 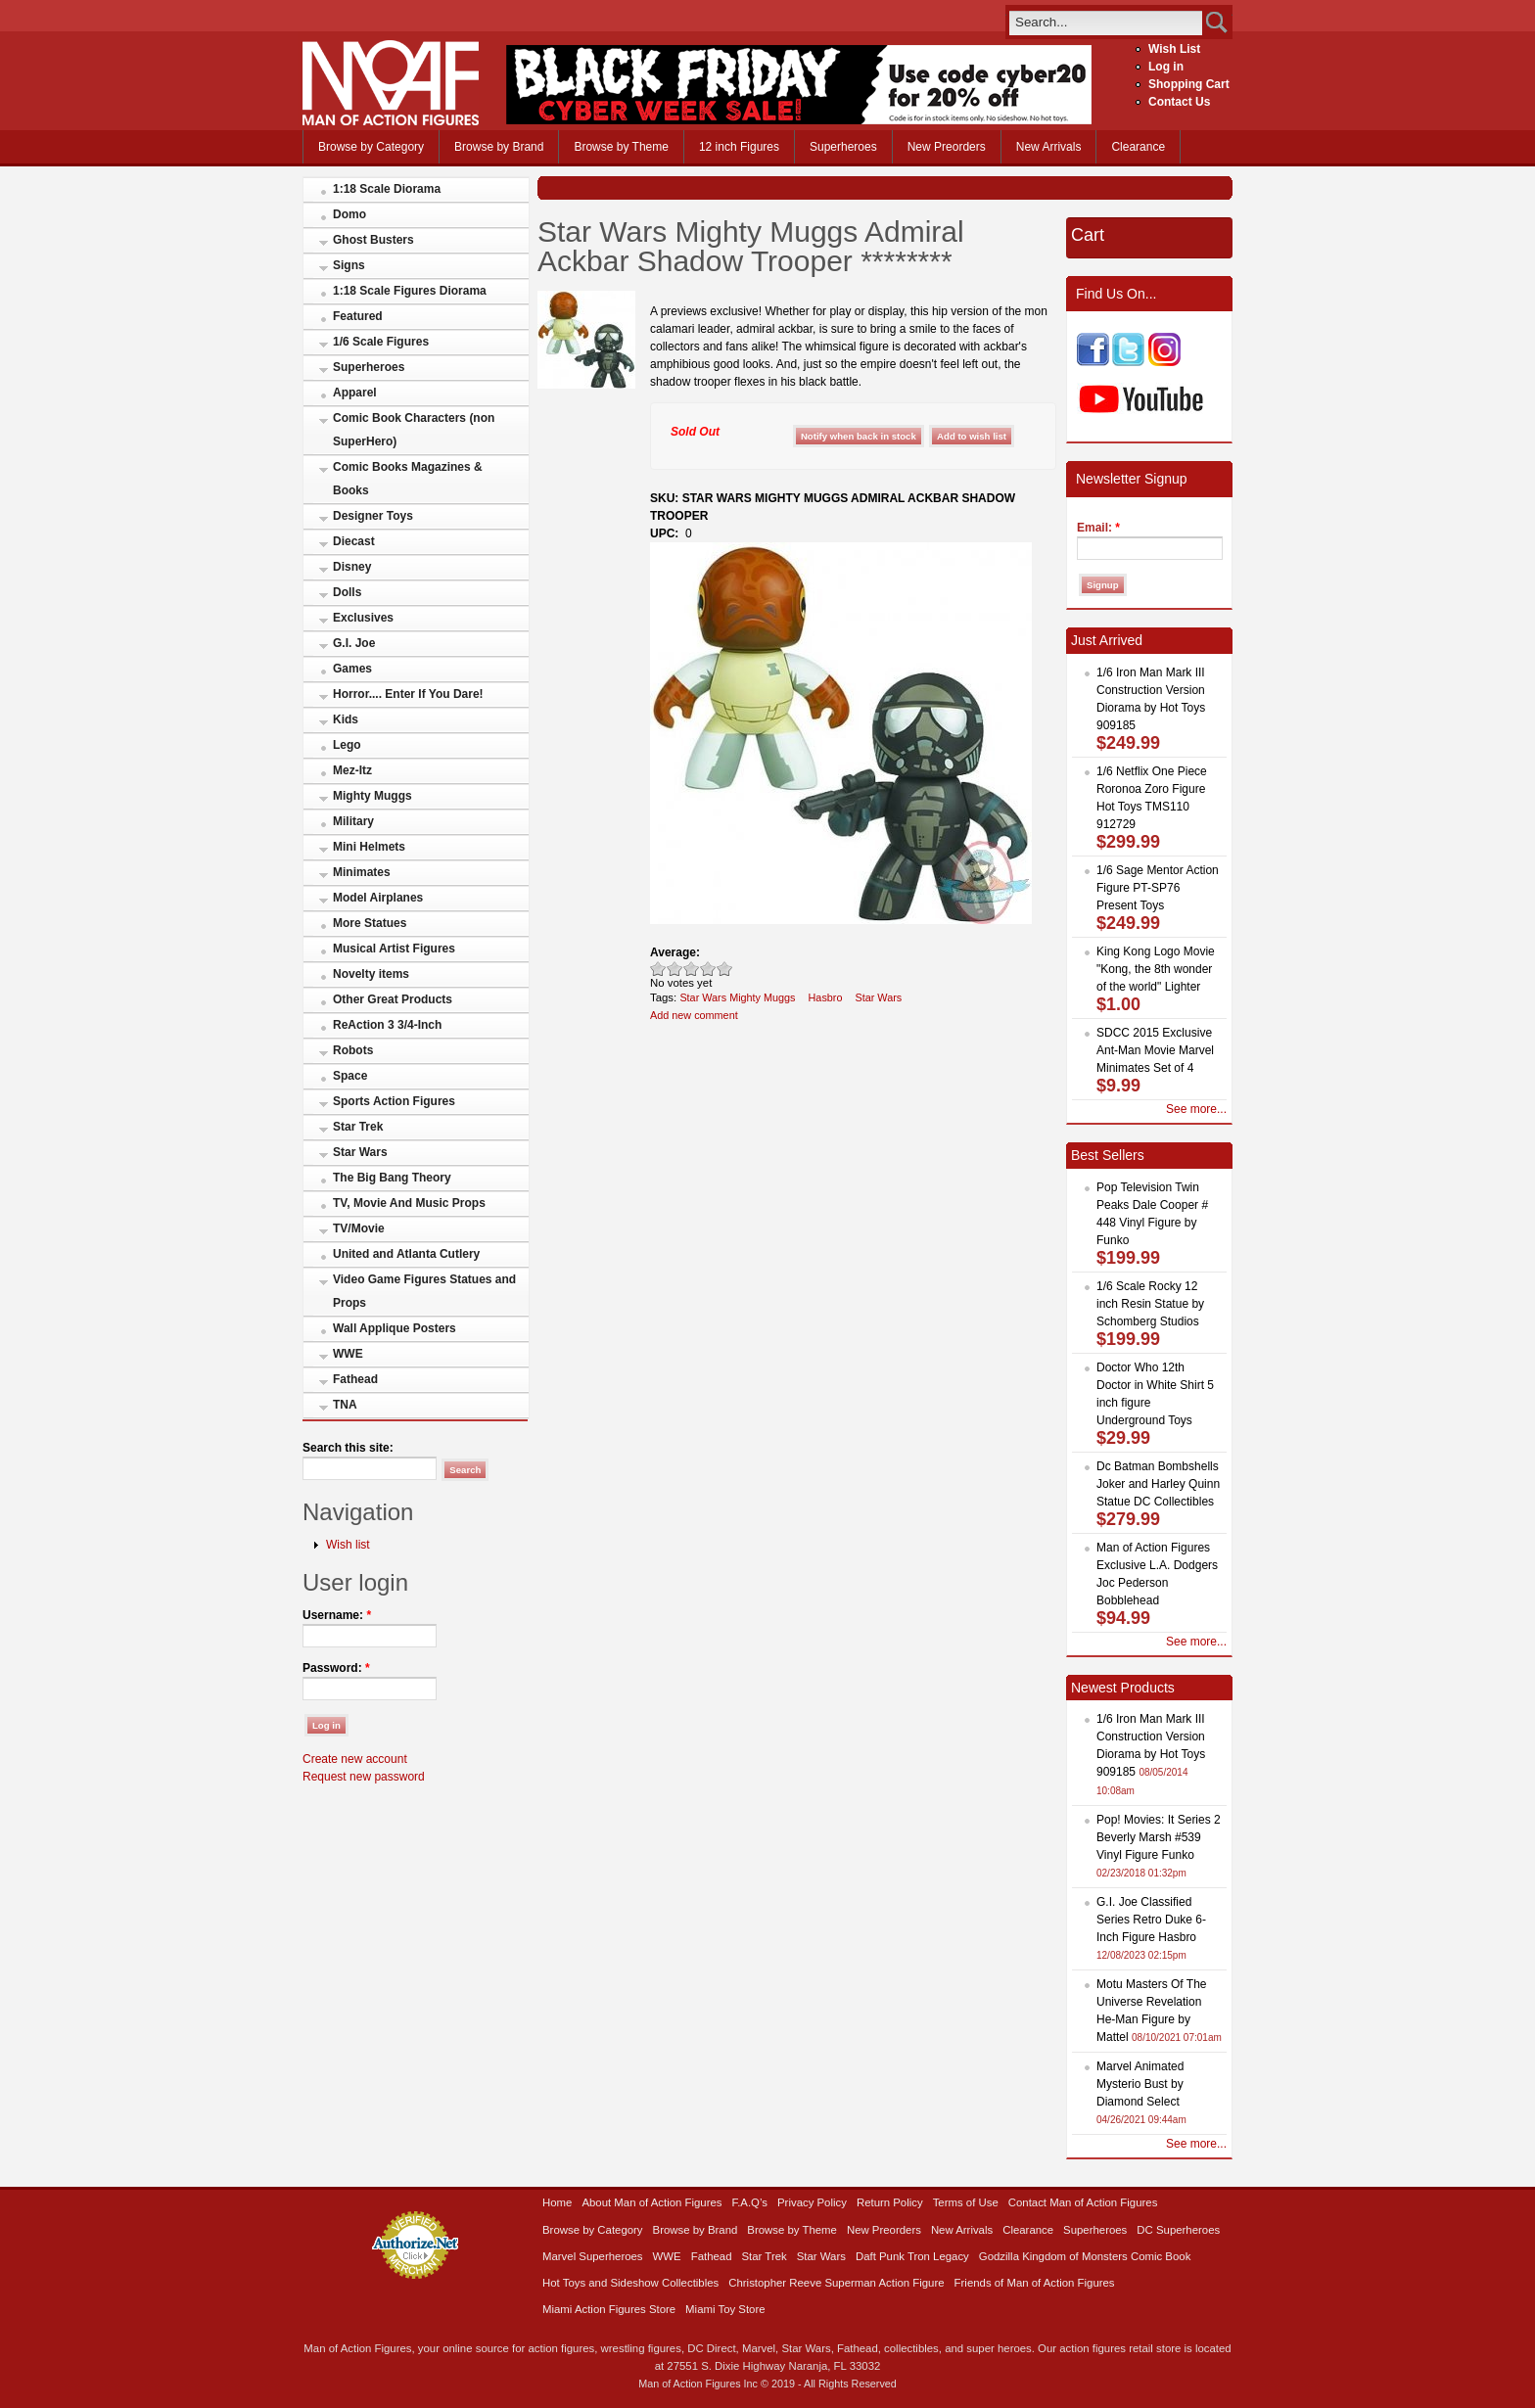 What do you see at coordinates (1151, 1919) in the screenshot?
I see `G.I. Joe Classified Series Retro Duke 6-Inch Figure Hasbro` at bounding box center [1151, 1919].